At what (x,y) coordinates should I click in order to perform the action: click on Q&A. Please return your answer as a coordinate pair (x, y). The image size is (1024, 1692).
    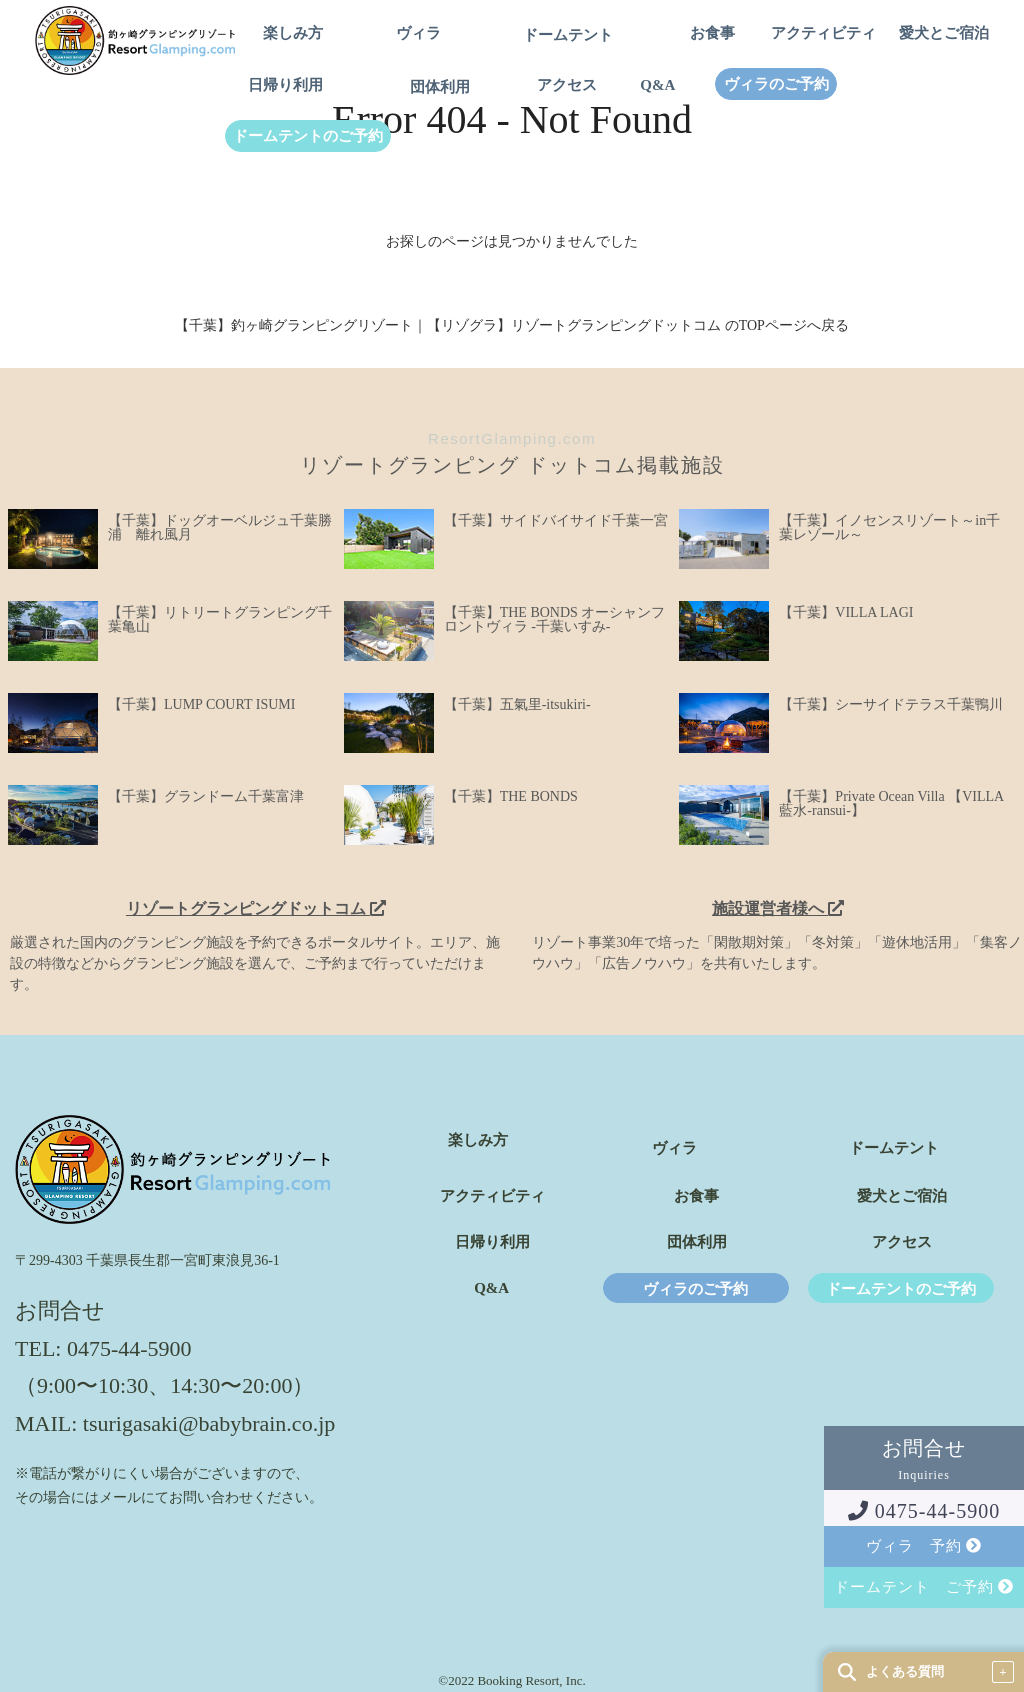
    Looking at the image, I should click on (657, 85).